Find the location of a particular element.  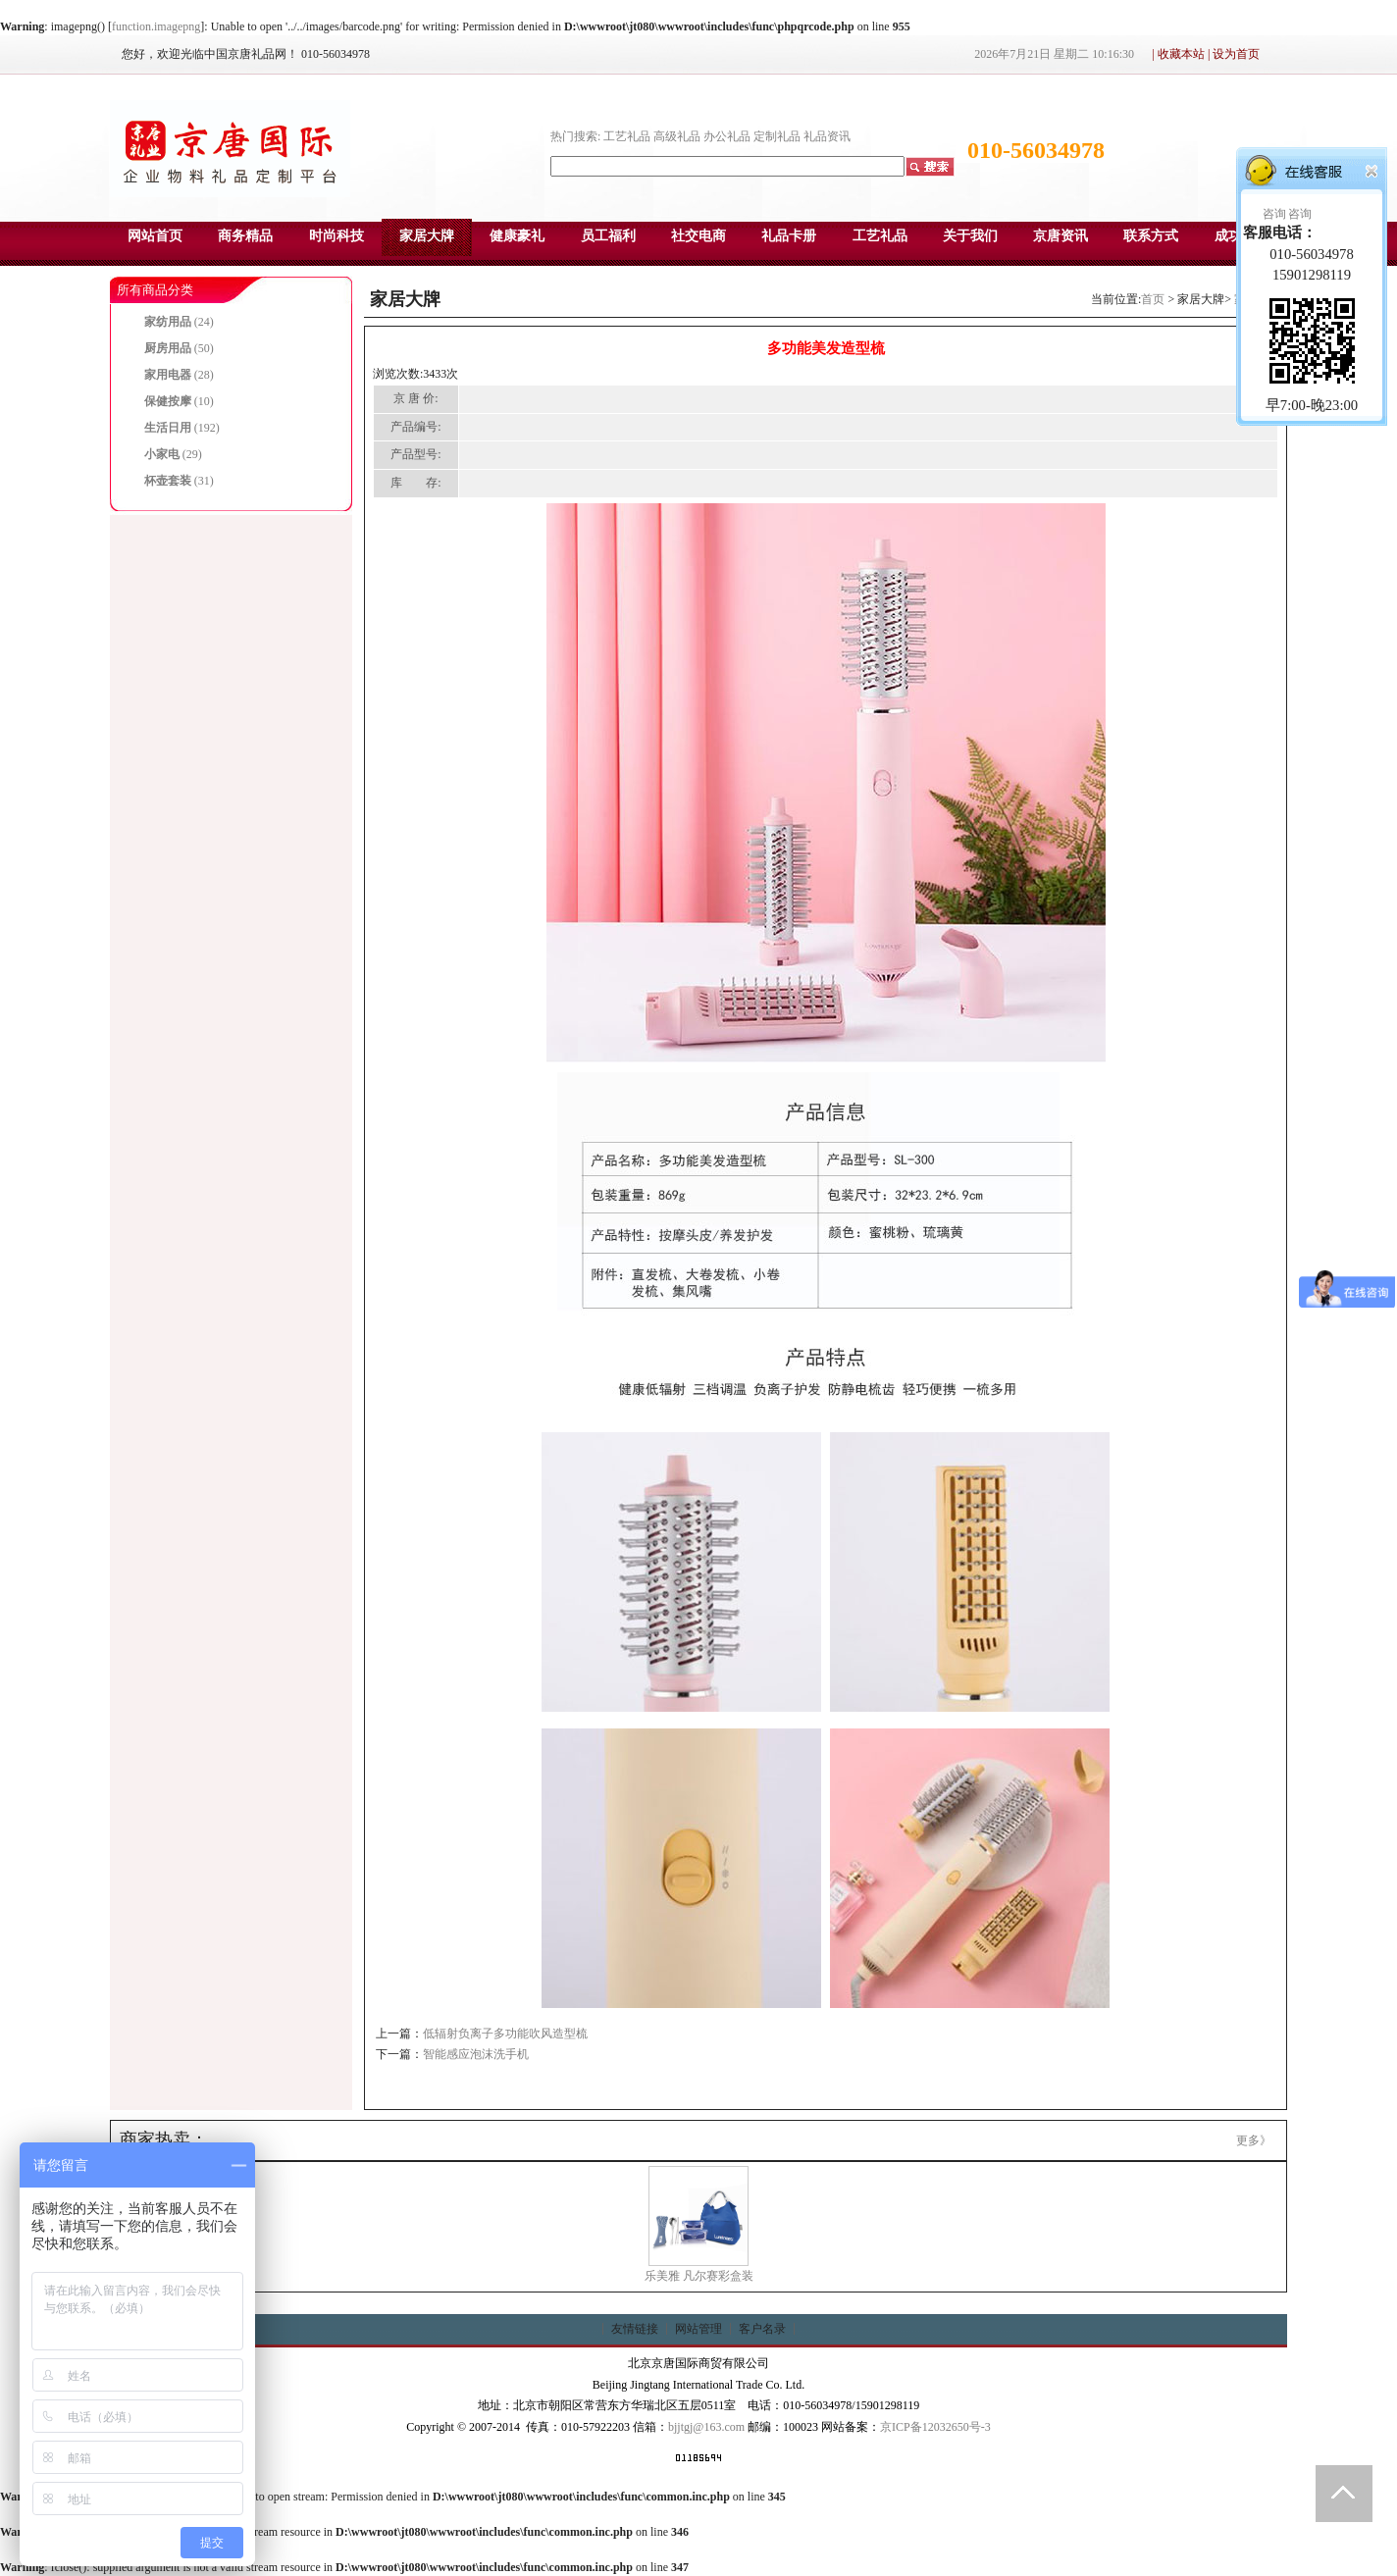

定制礼品 is located at coordinates (777, 136).